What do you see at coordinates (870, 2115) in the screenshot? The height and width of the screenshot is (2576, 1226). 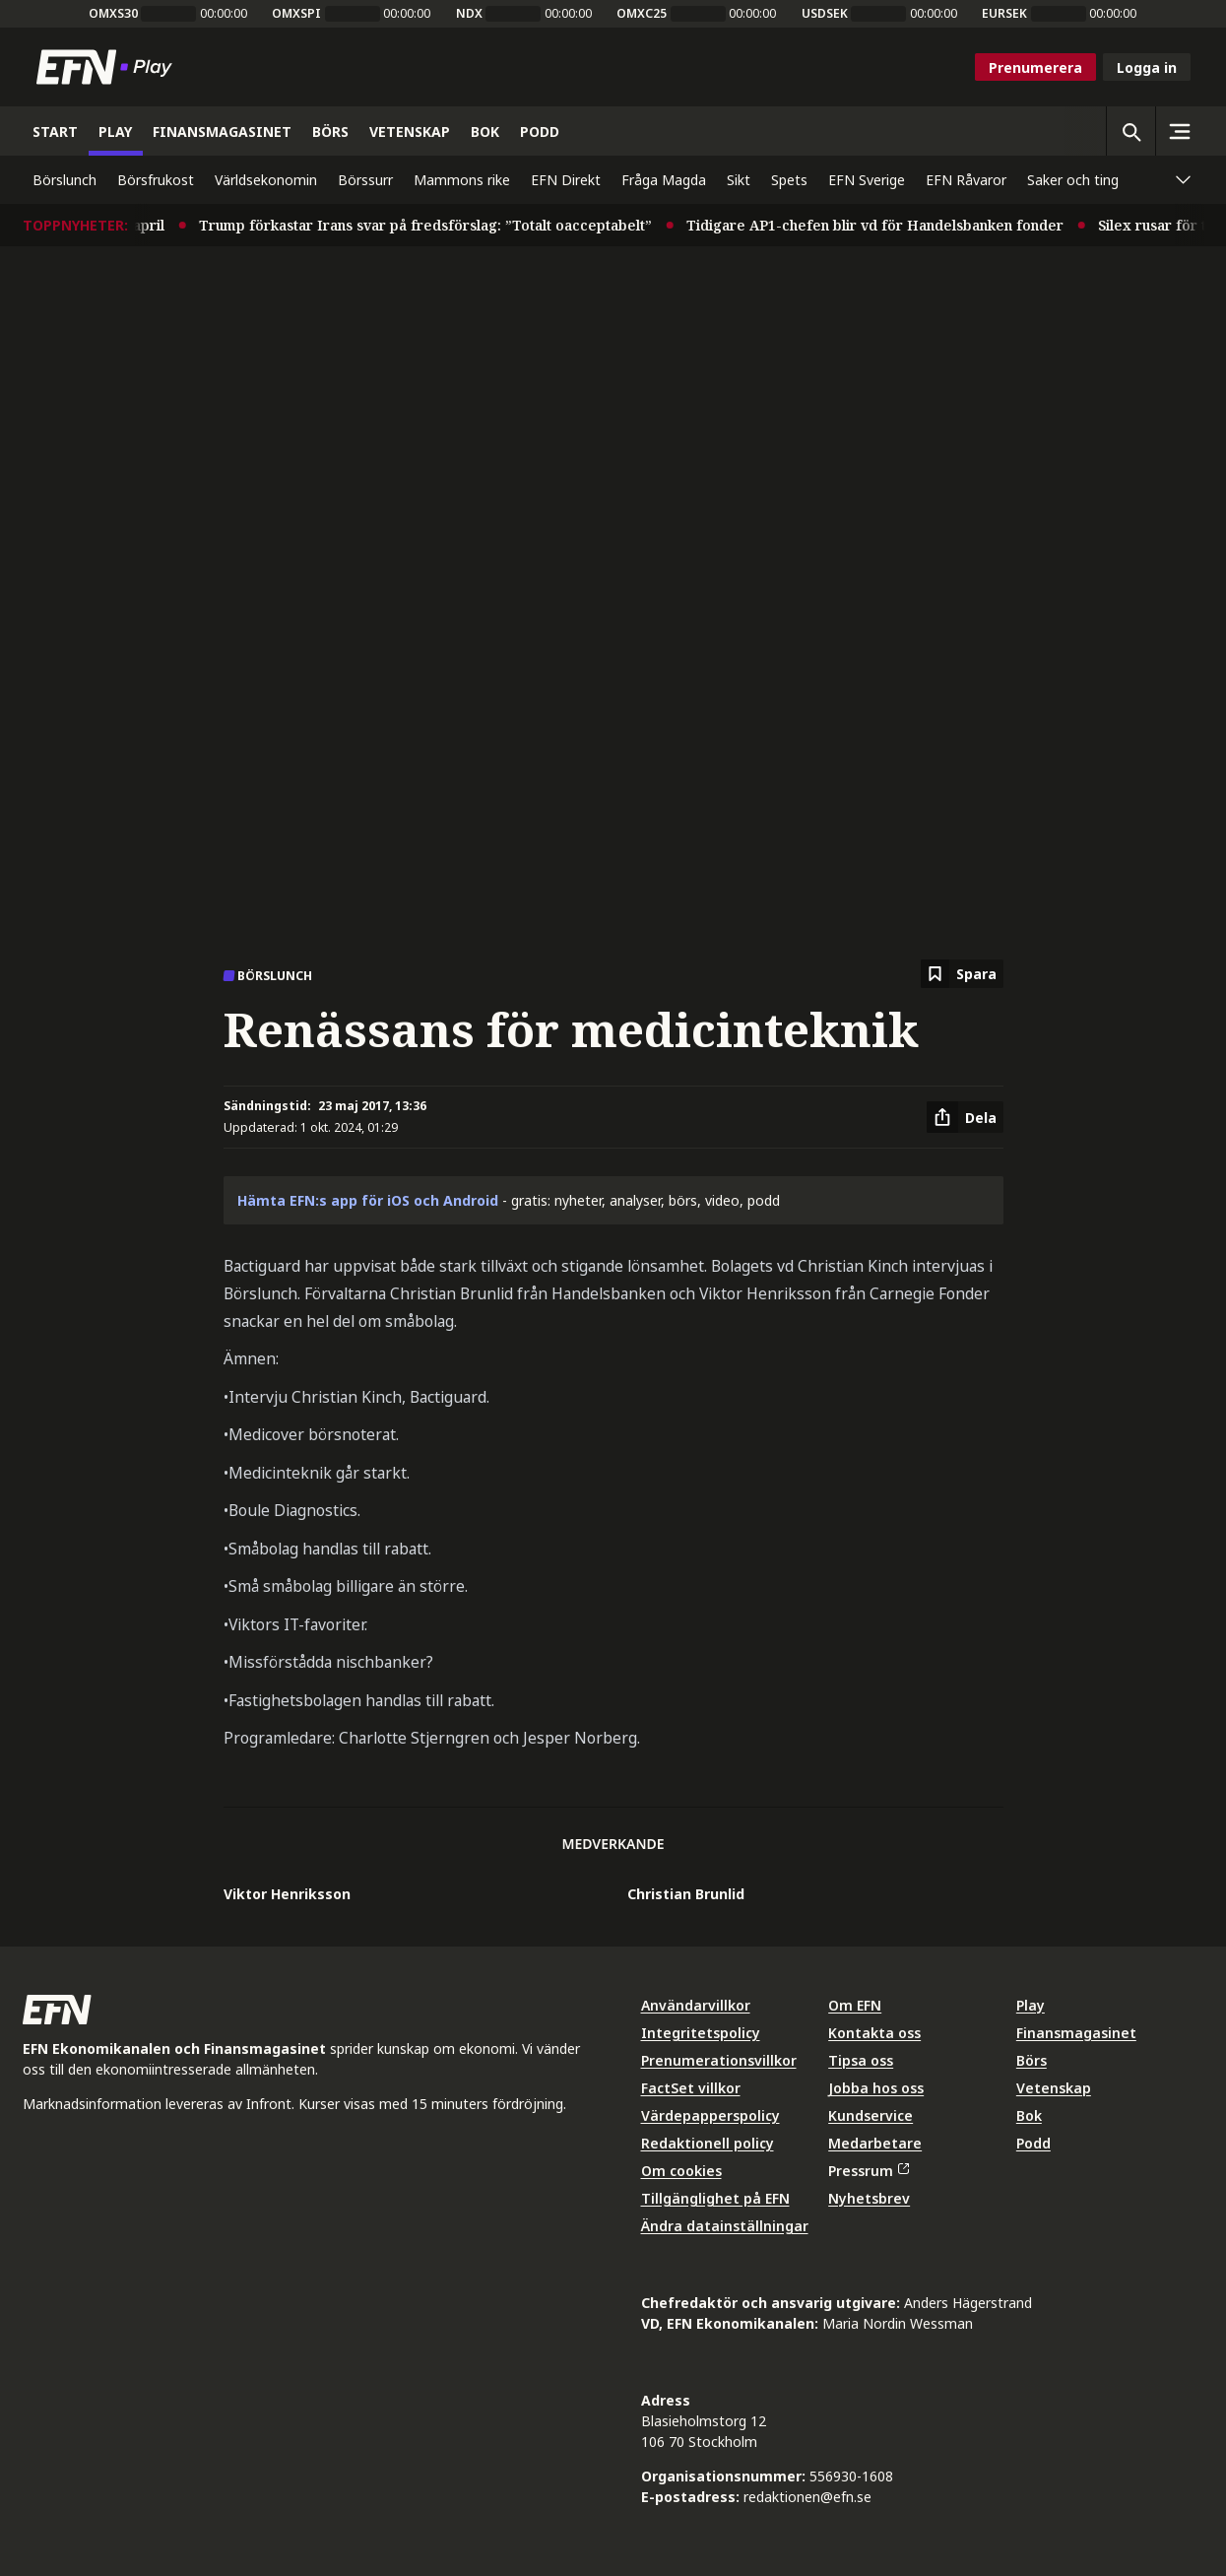 I see `Kundservice` at bounding box center [870, 2115].